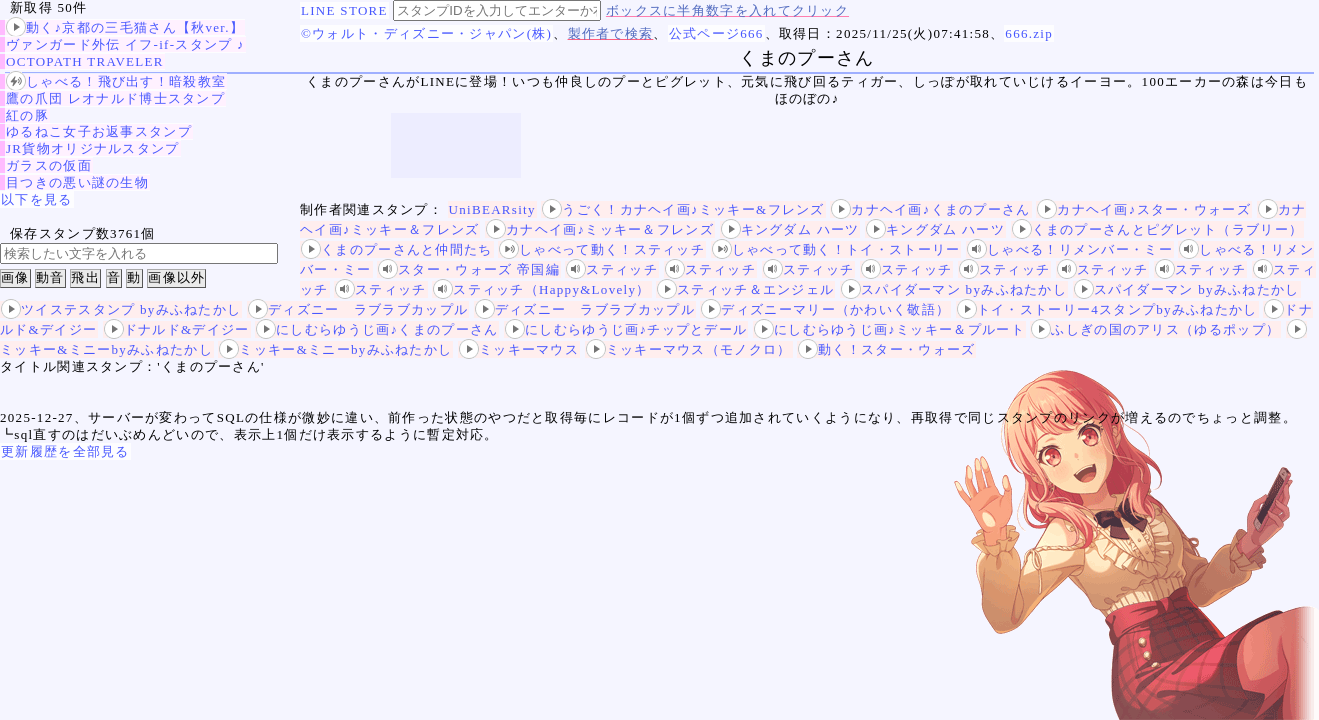 The width and height of the screenshot is (1319, 720). What do you see at coordinates (27, 115) in the screenshot?
I see `紅の豚` at bounding box center [27, 115].